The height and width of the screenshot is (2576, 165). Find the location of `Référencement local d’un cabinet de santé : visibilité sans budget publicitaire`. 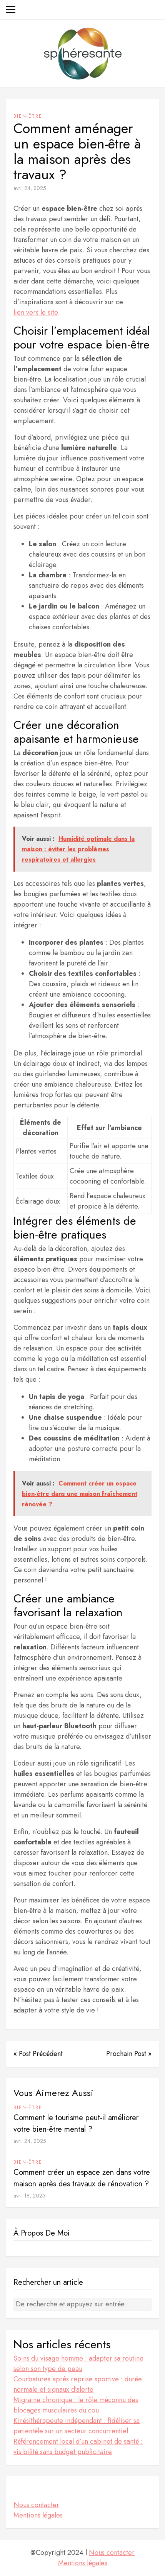

Référencement local d’un cabinet de santé : visibilité sans budget publicitaire is located at coordinates (78, 2446).